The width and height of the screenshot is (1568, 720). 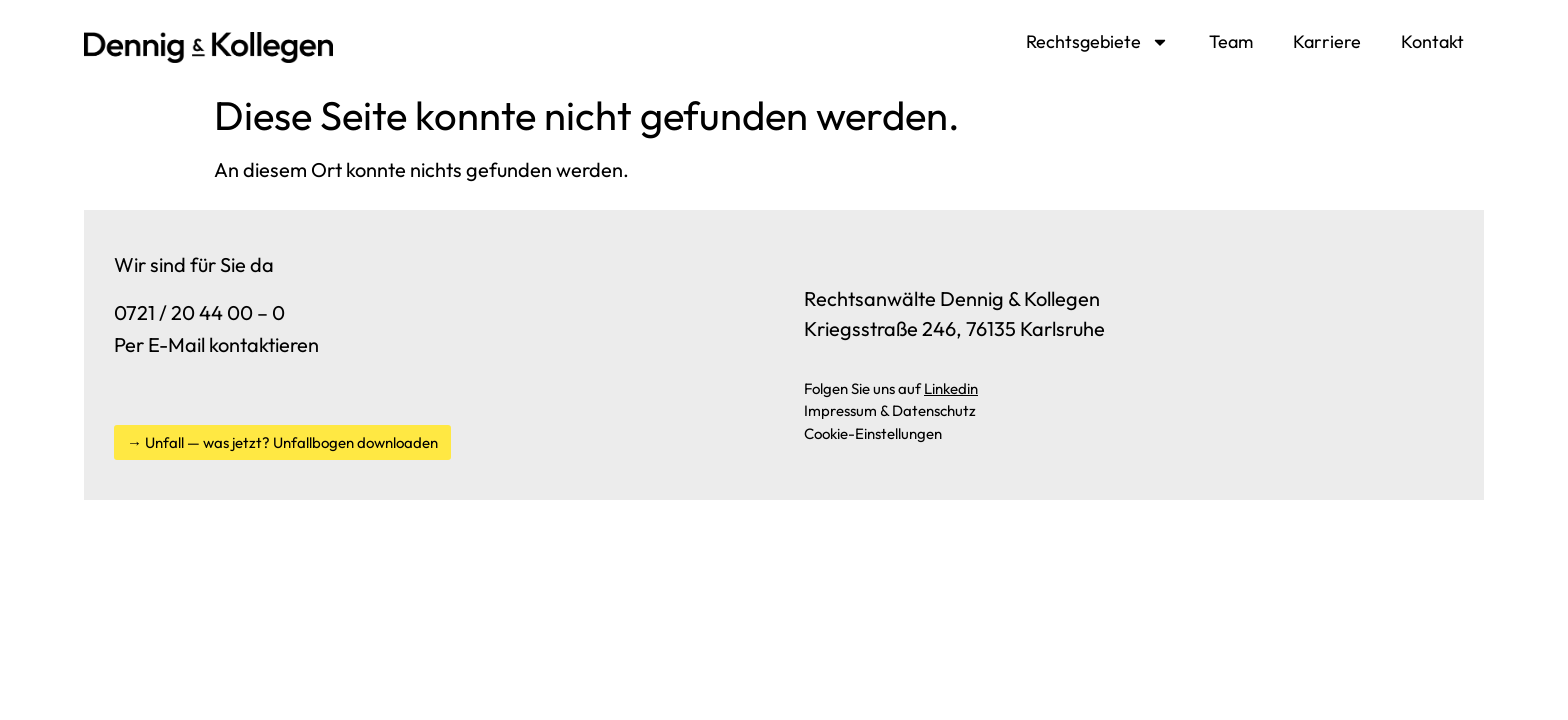 I want to click on Impressum & Datenschutz, so click(x=890, y=410).